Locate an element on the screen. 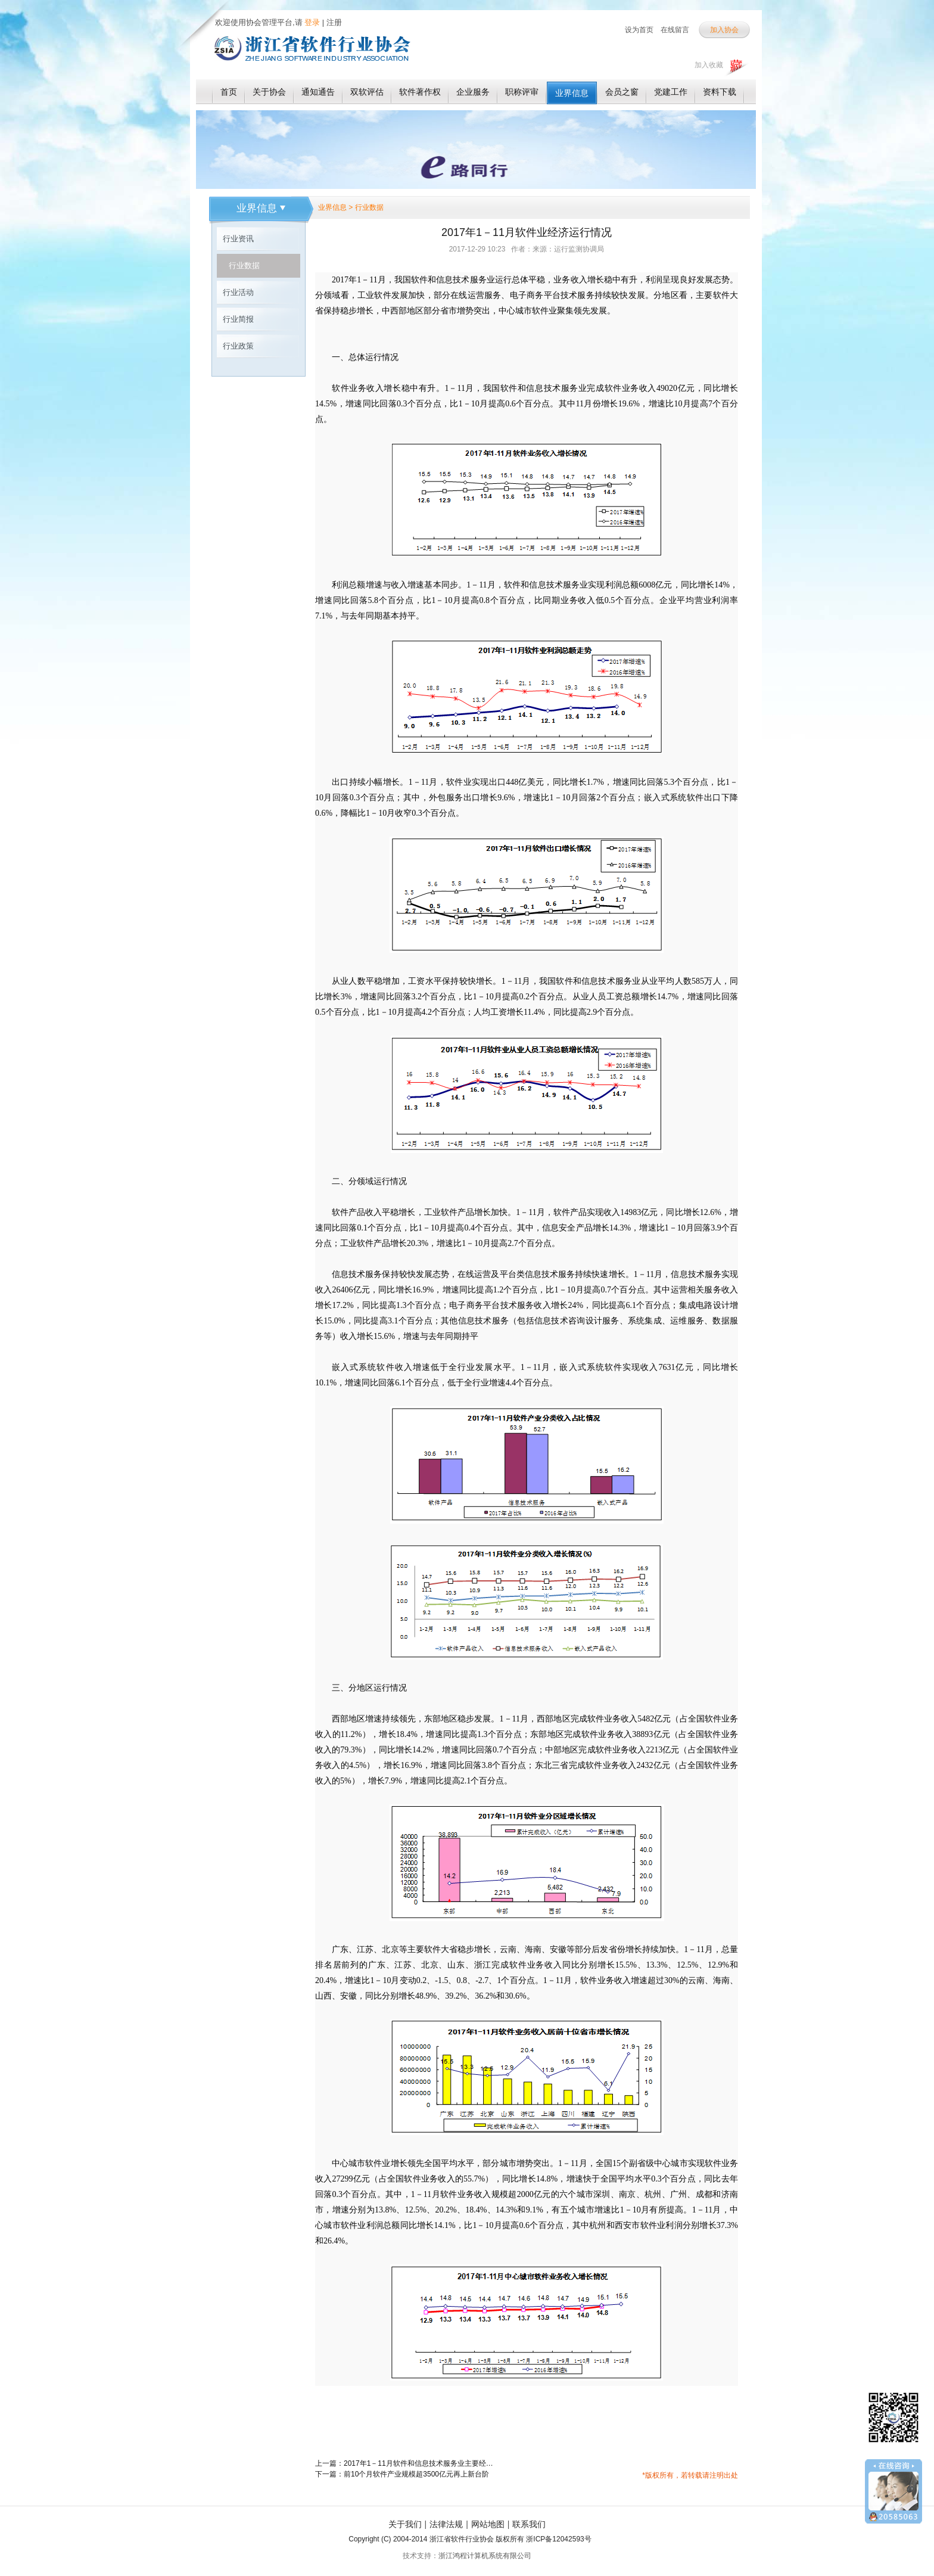 The image size is (934, 2576). 设为首页 is located at coordinates (639, 30).